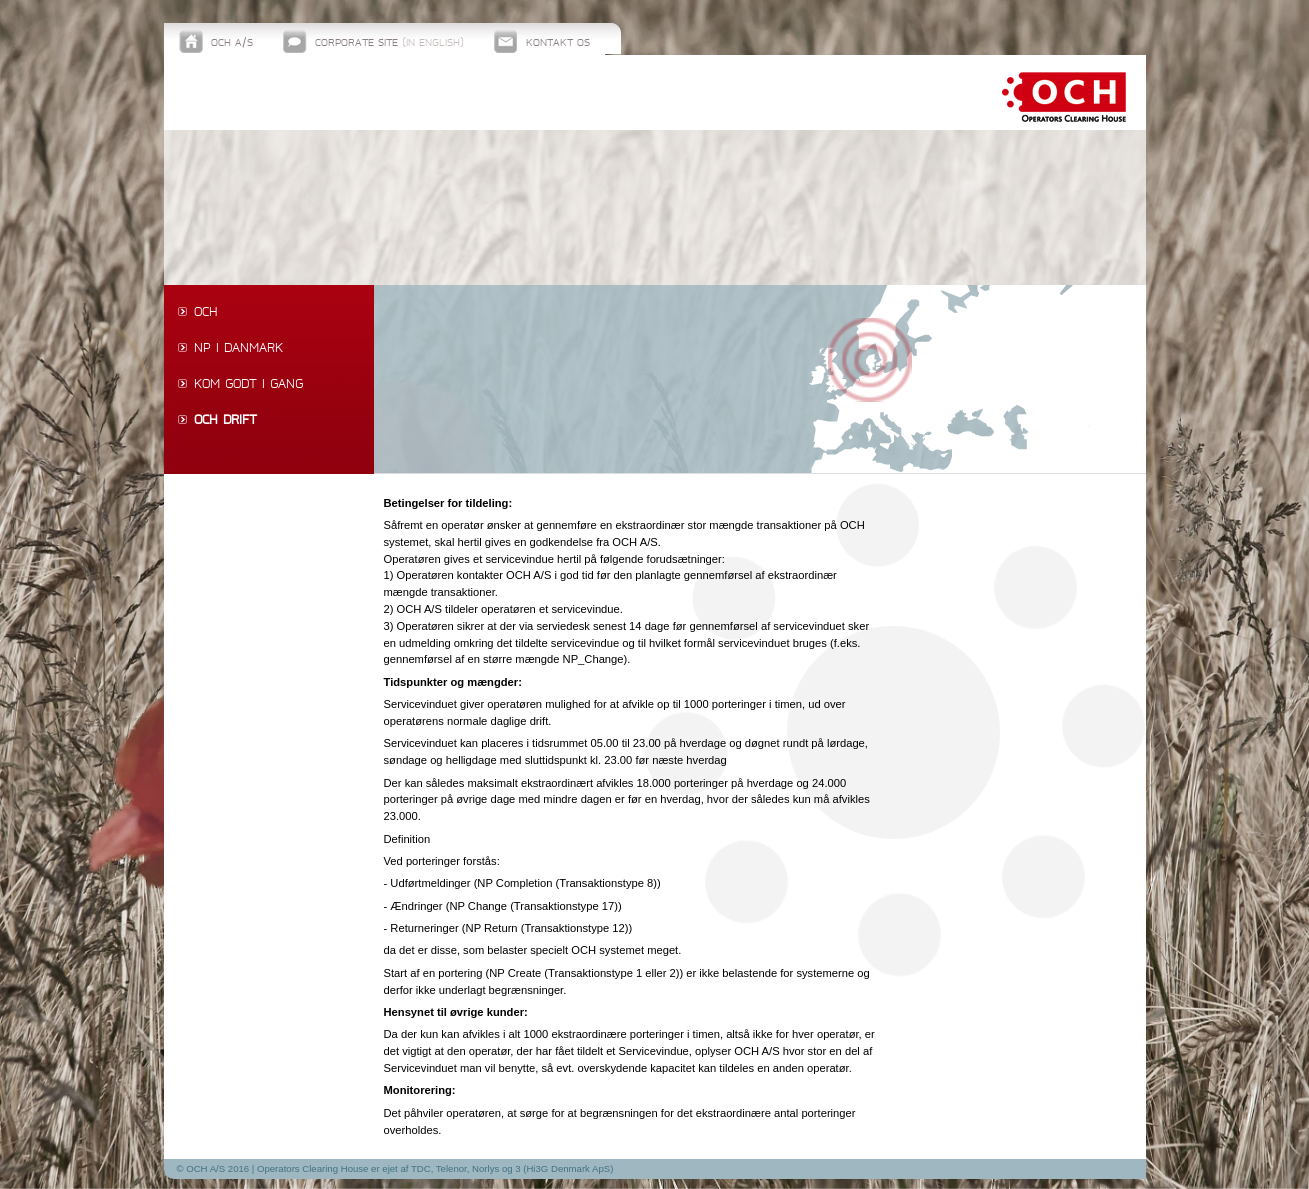 The width and height of the screenshot is (1309, 1189). What do you see at coordinates (206, 313) in the screenshot?
I see `OCH` at bounding box center [206, 313].